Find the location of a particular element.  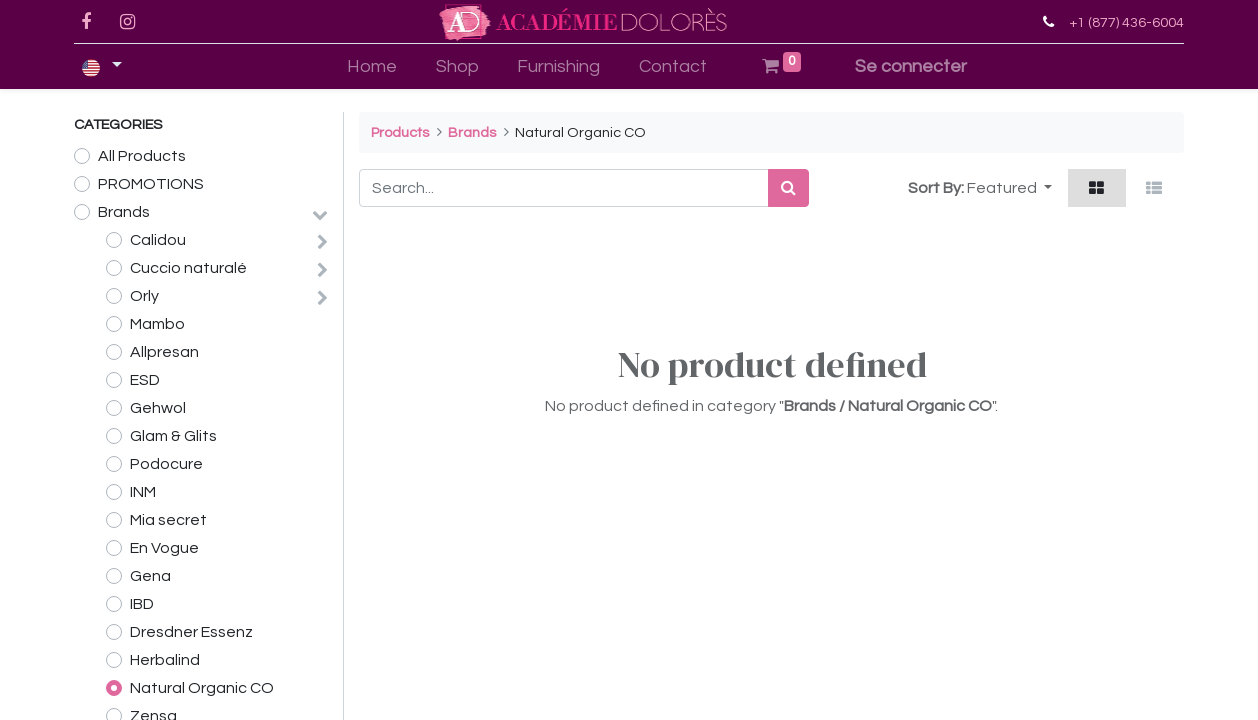

Calidou is located at coordinates (158, 240).